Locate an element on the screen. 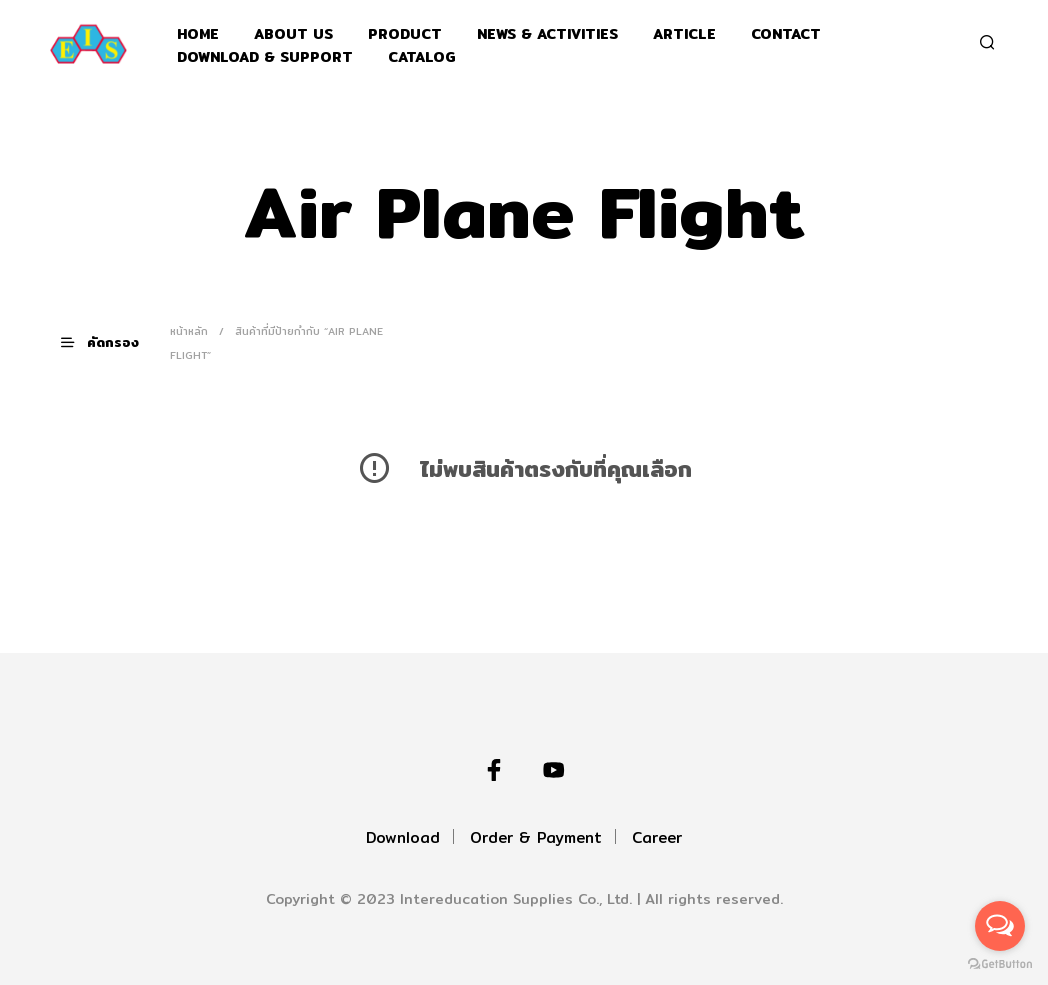 The width and height of the screenshot is (1048, 985). Home is located at coordinates (198, 34).